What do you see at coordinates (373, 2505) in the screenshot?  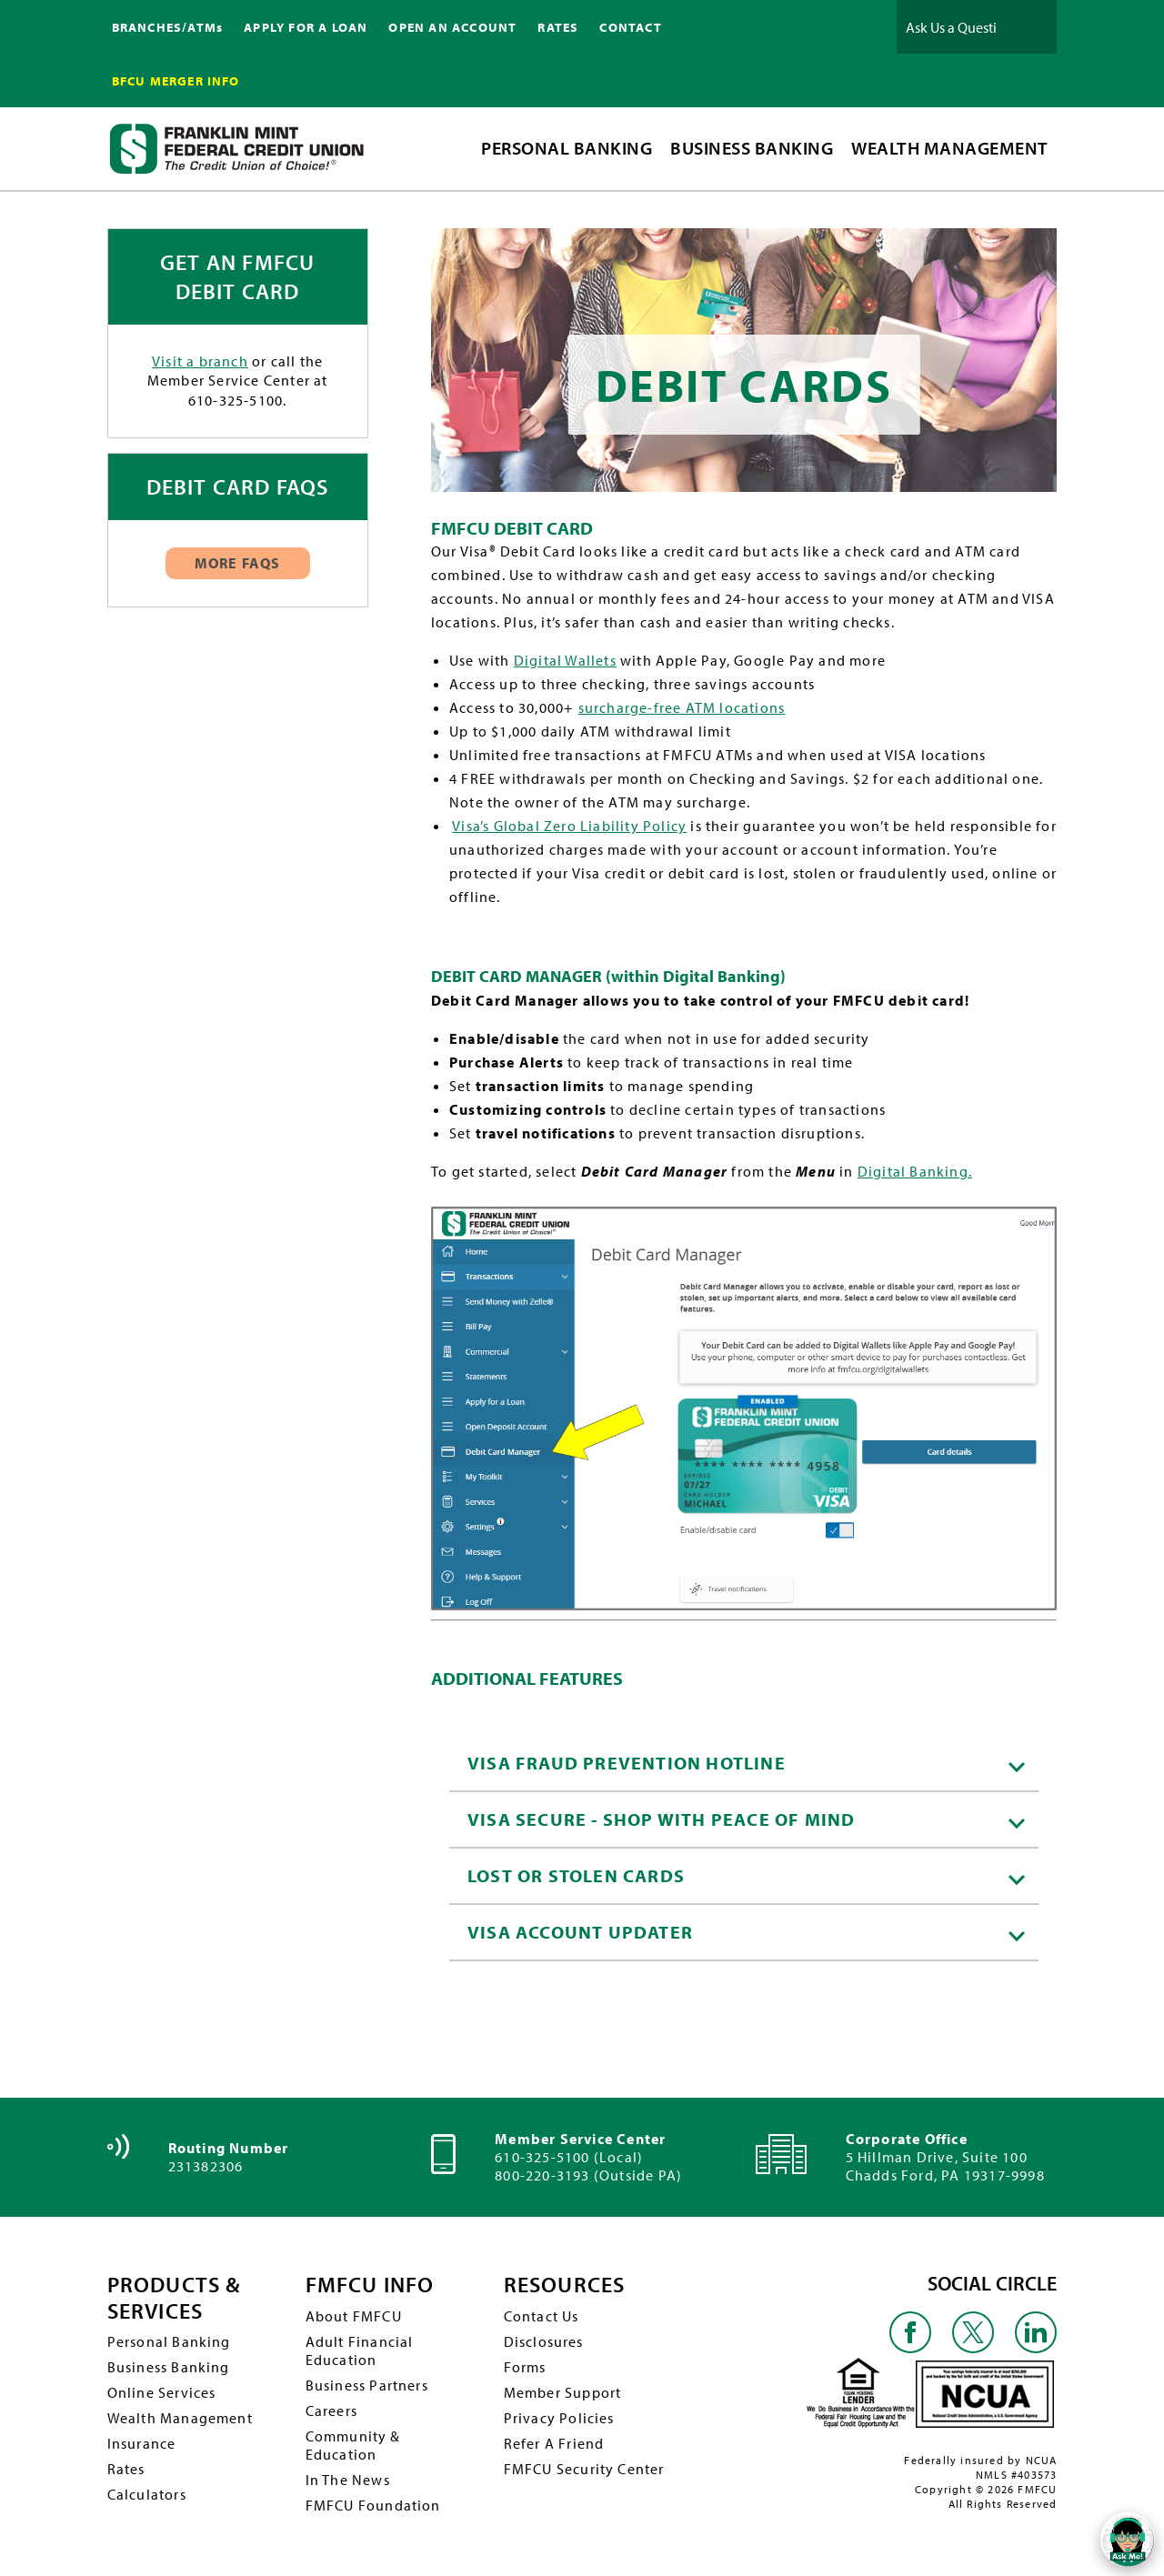 I see `FMFCU Foundation` at bounding box center [373, 2505].